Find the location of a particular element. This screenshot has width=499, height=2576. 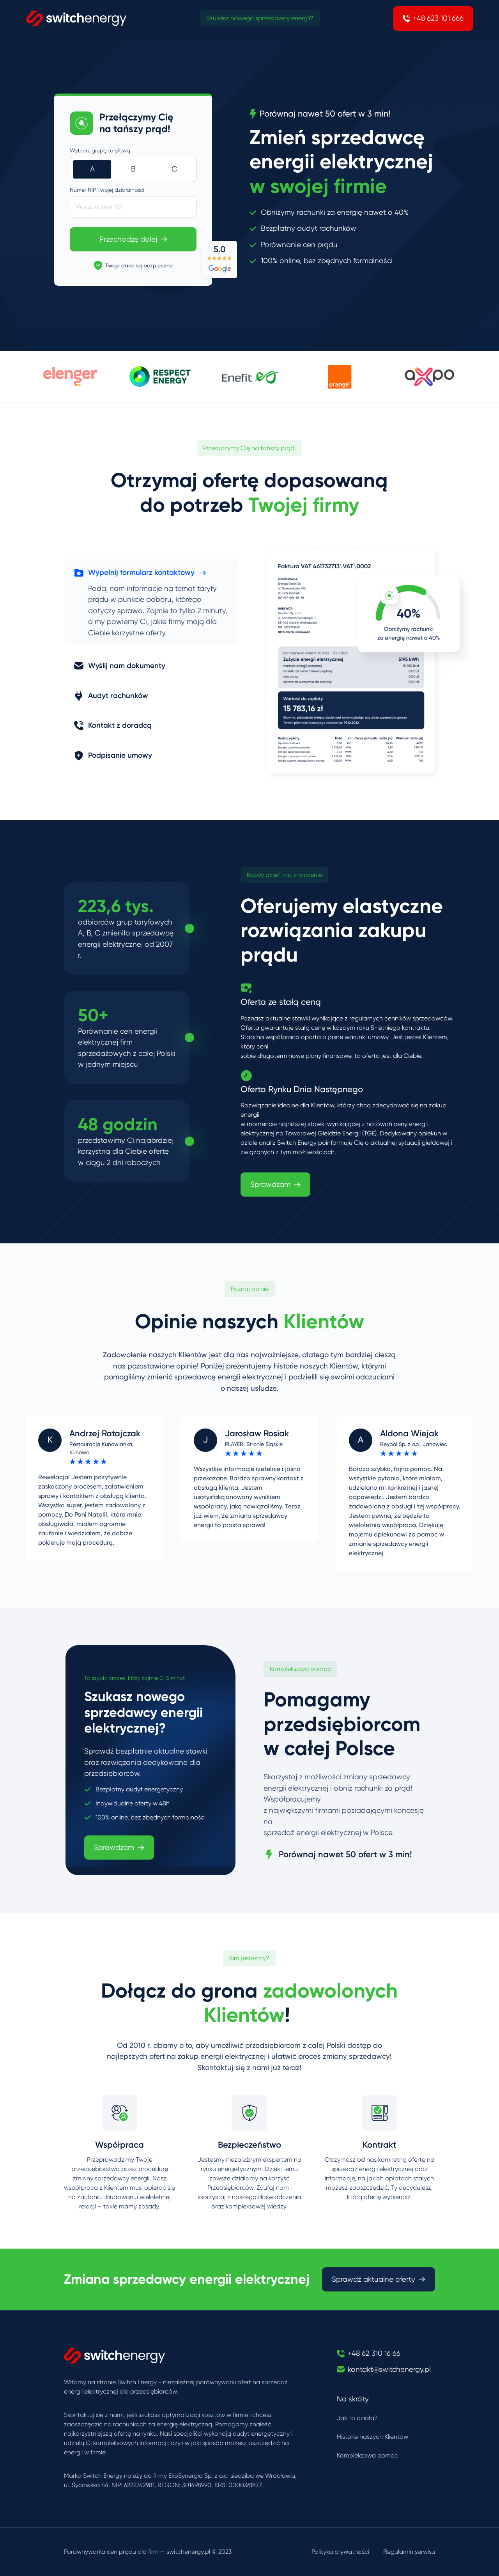

kontakt@switchenergy.pl is located at coordinates (389, 2369).